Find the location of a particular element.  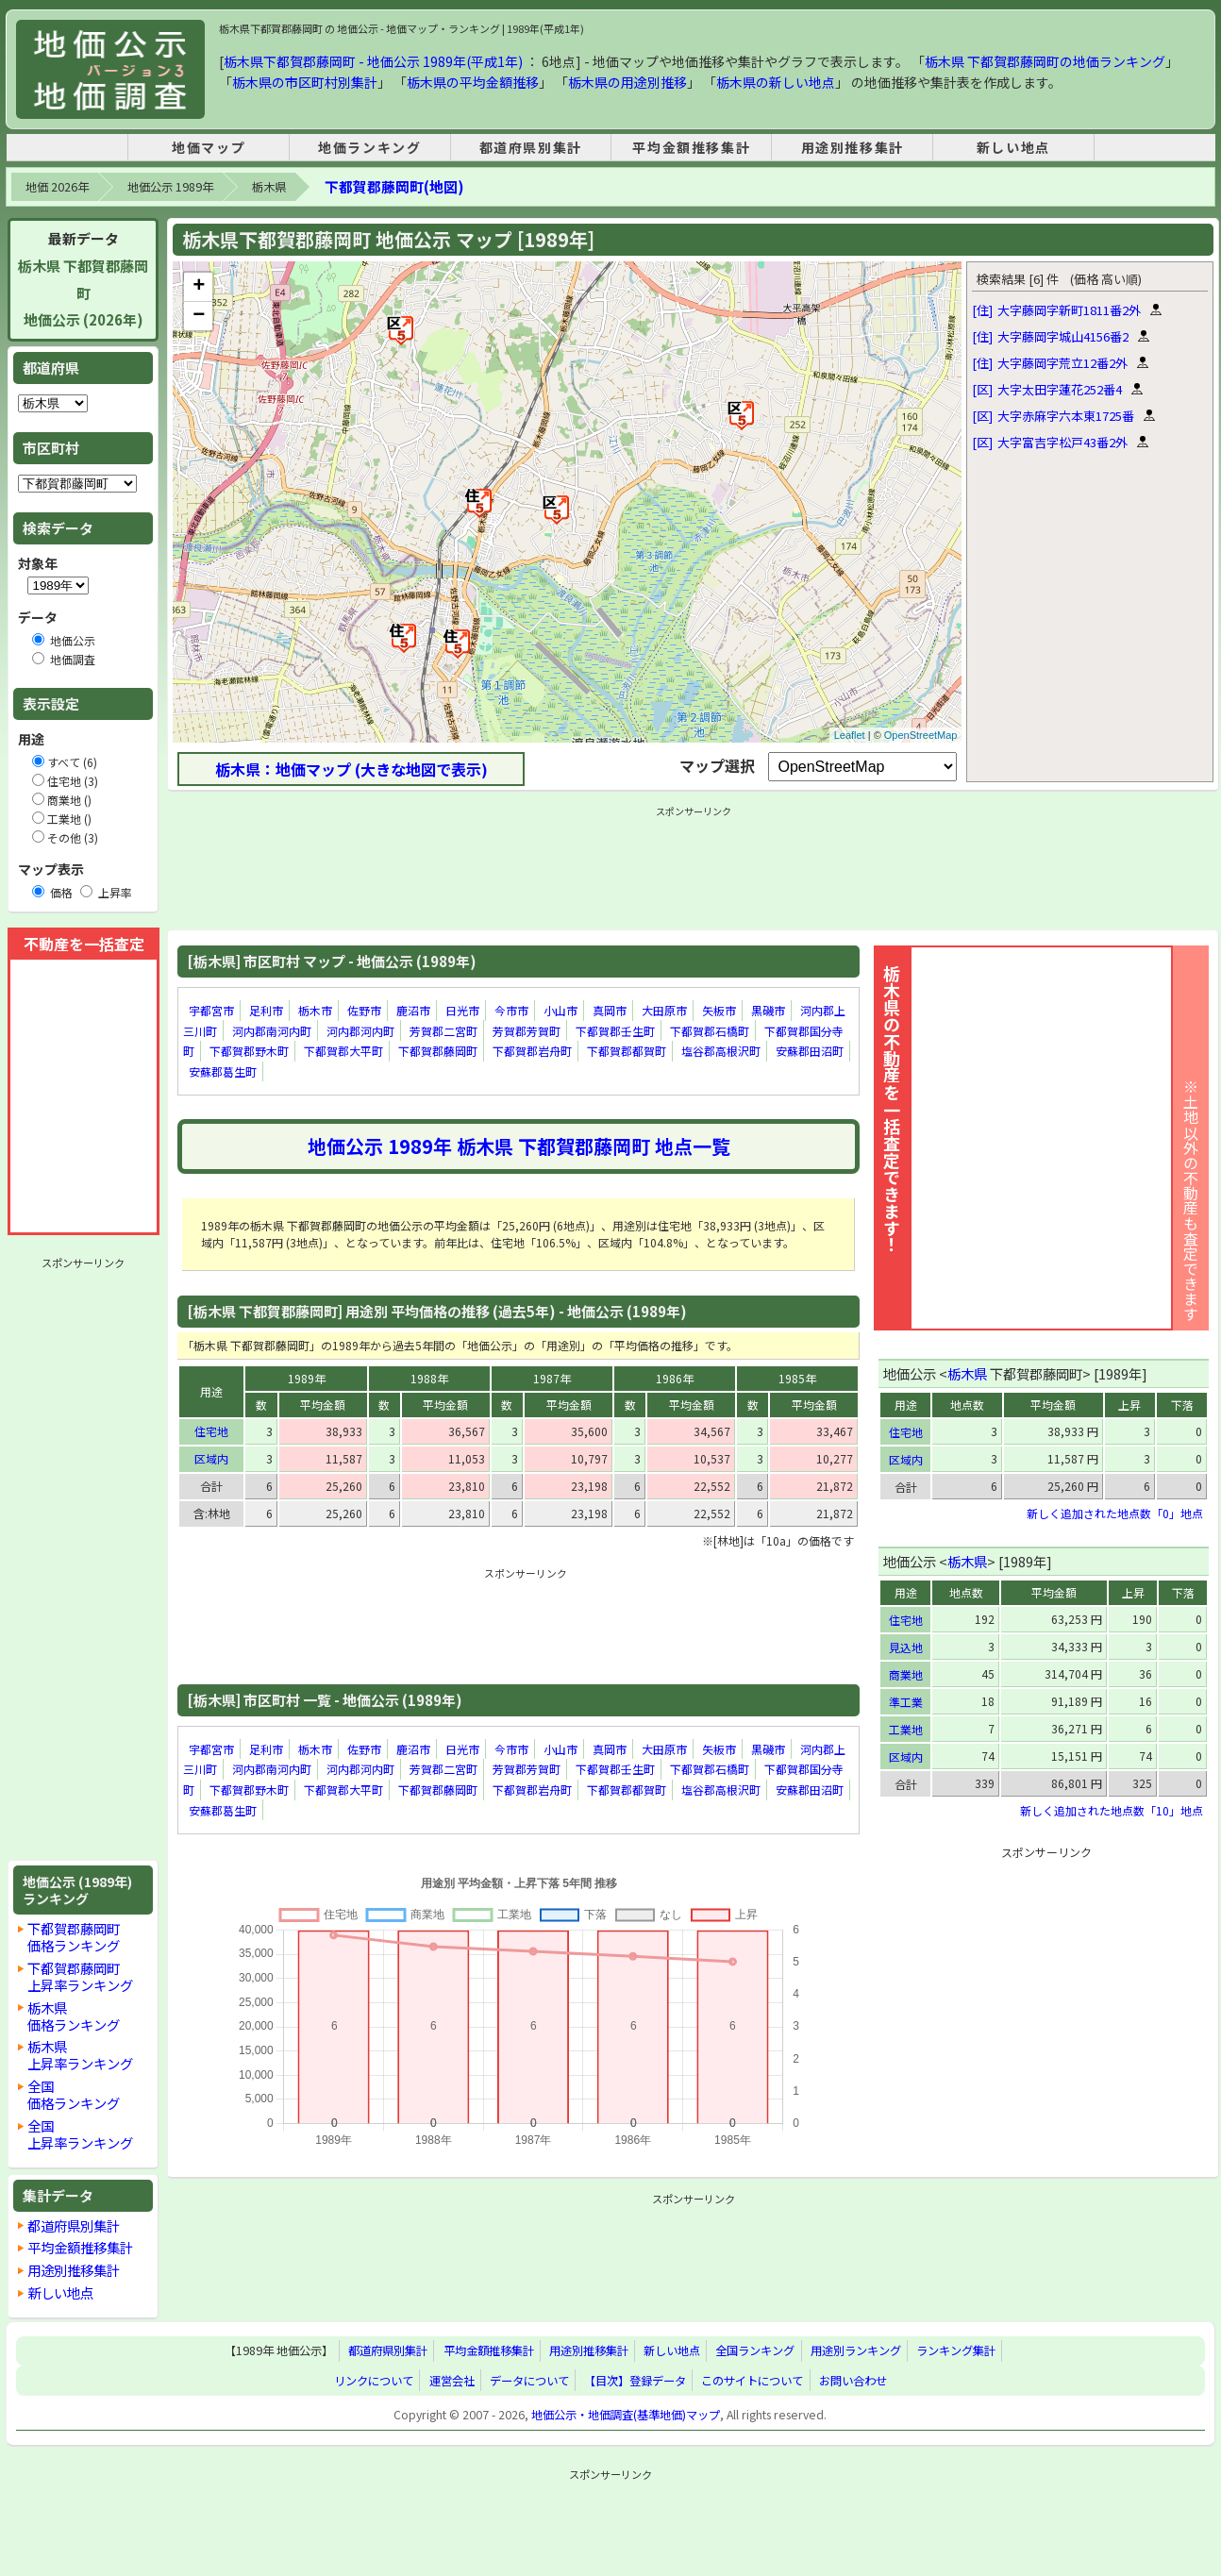

+ [button] is located at coordinates (198, 287).